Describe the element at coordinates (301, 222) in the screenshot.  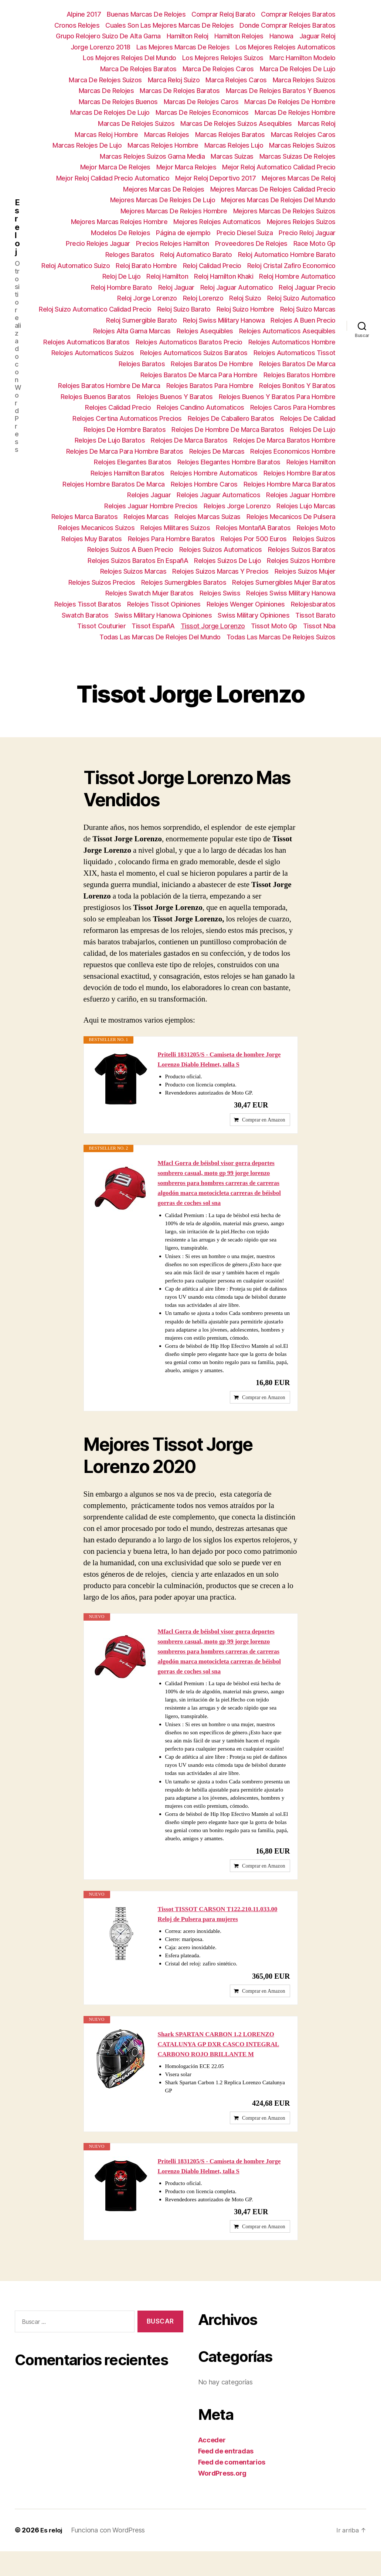
I see `Mejores Relojes Suizos` at that location.